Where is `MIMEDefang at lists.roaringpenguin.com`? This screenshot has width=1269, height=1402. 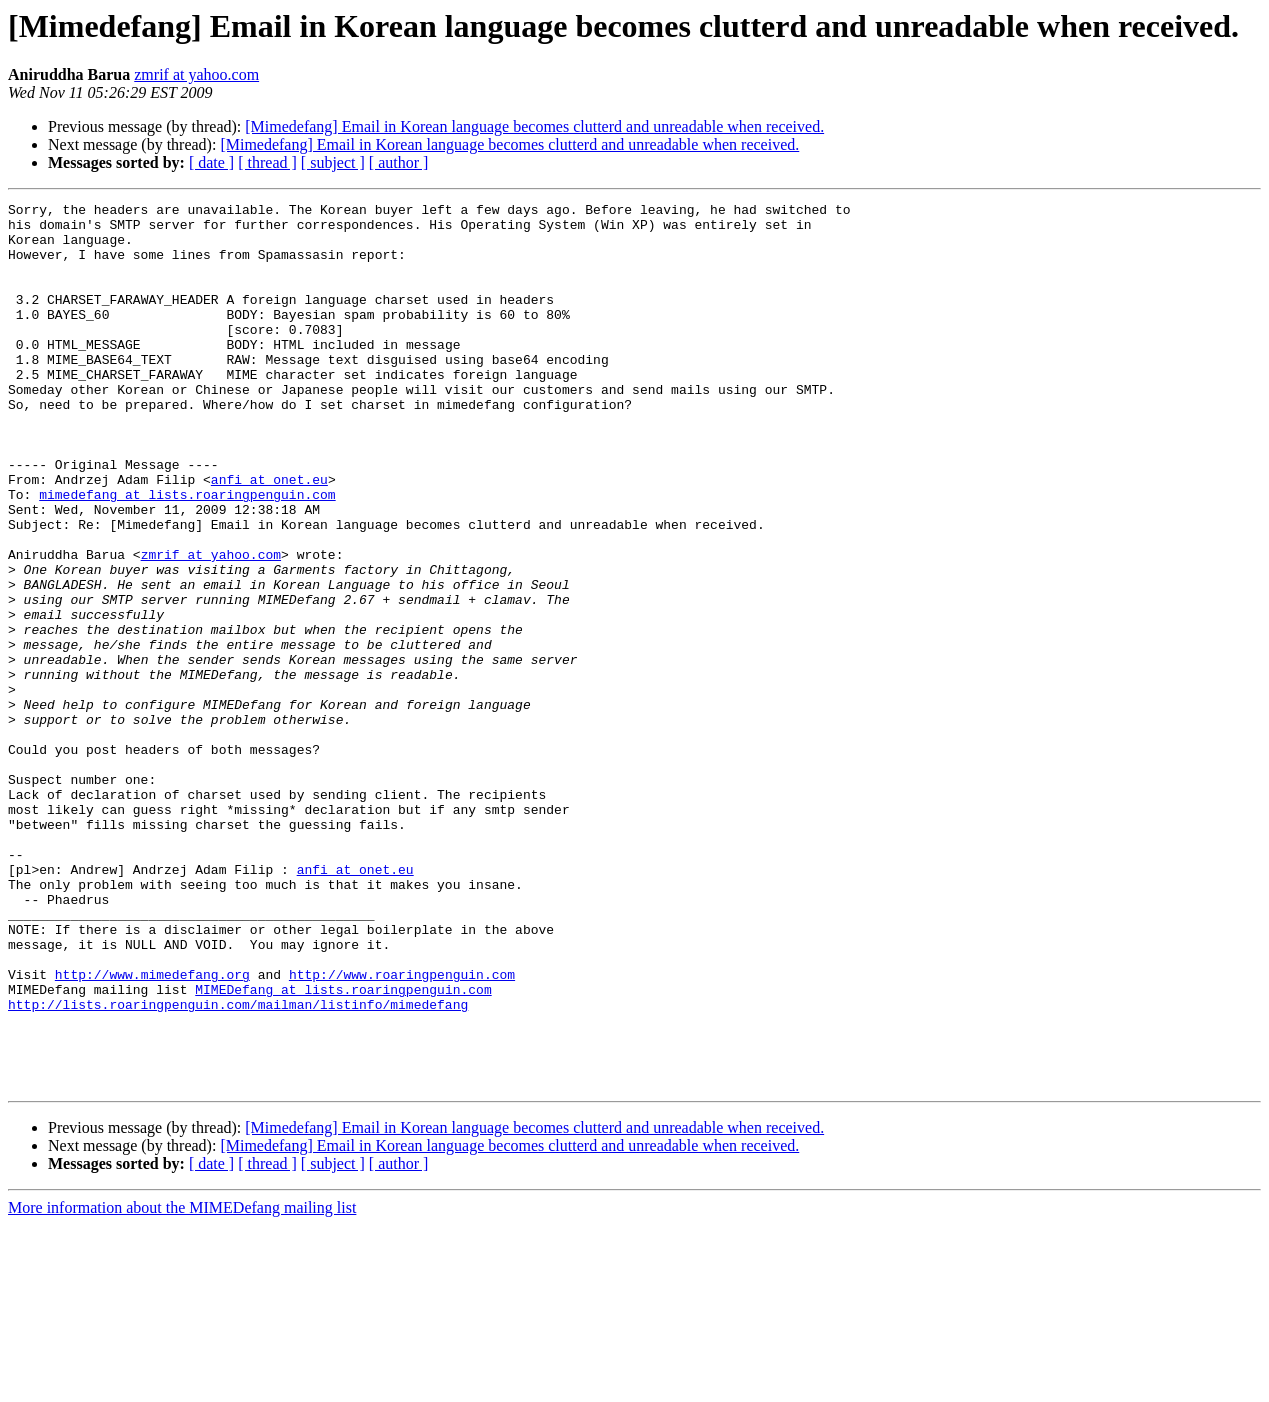
MIMEDefang at lists.roaringpenguin.com is located at coordinates (343, 1148).